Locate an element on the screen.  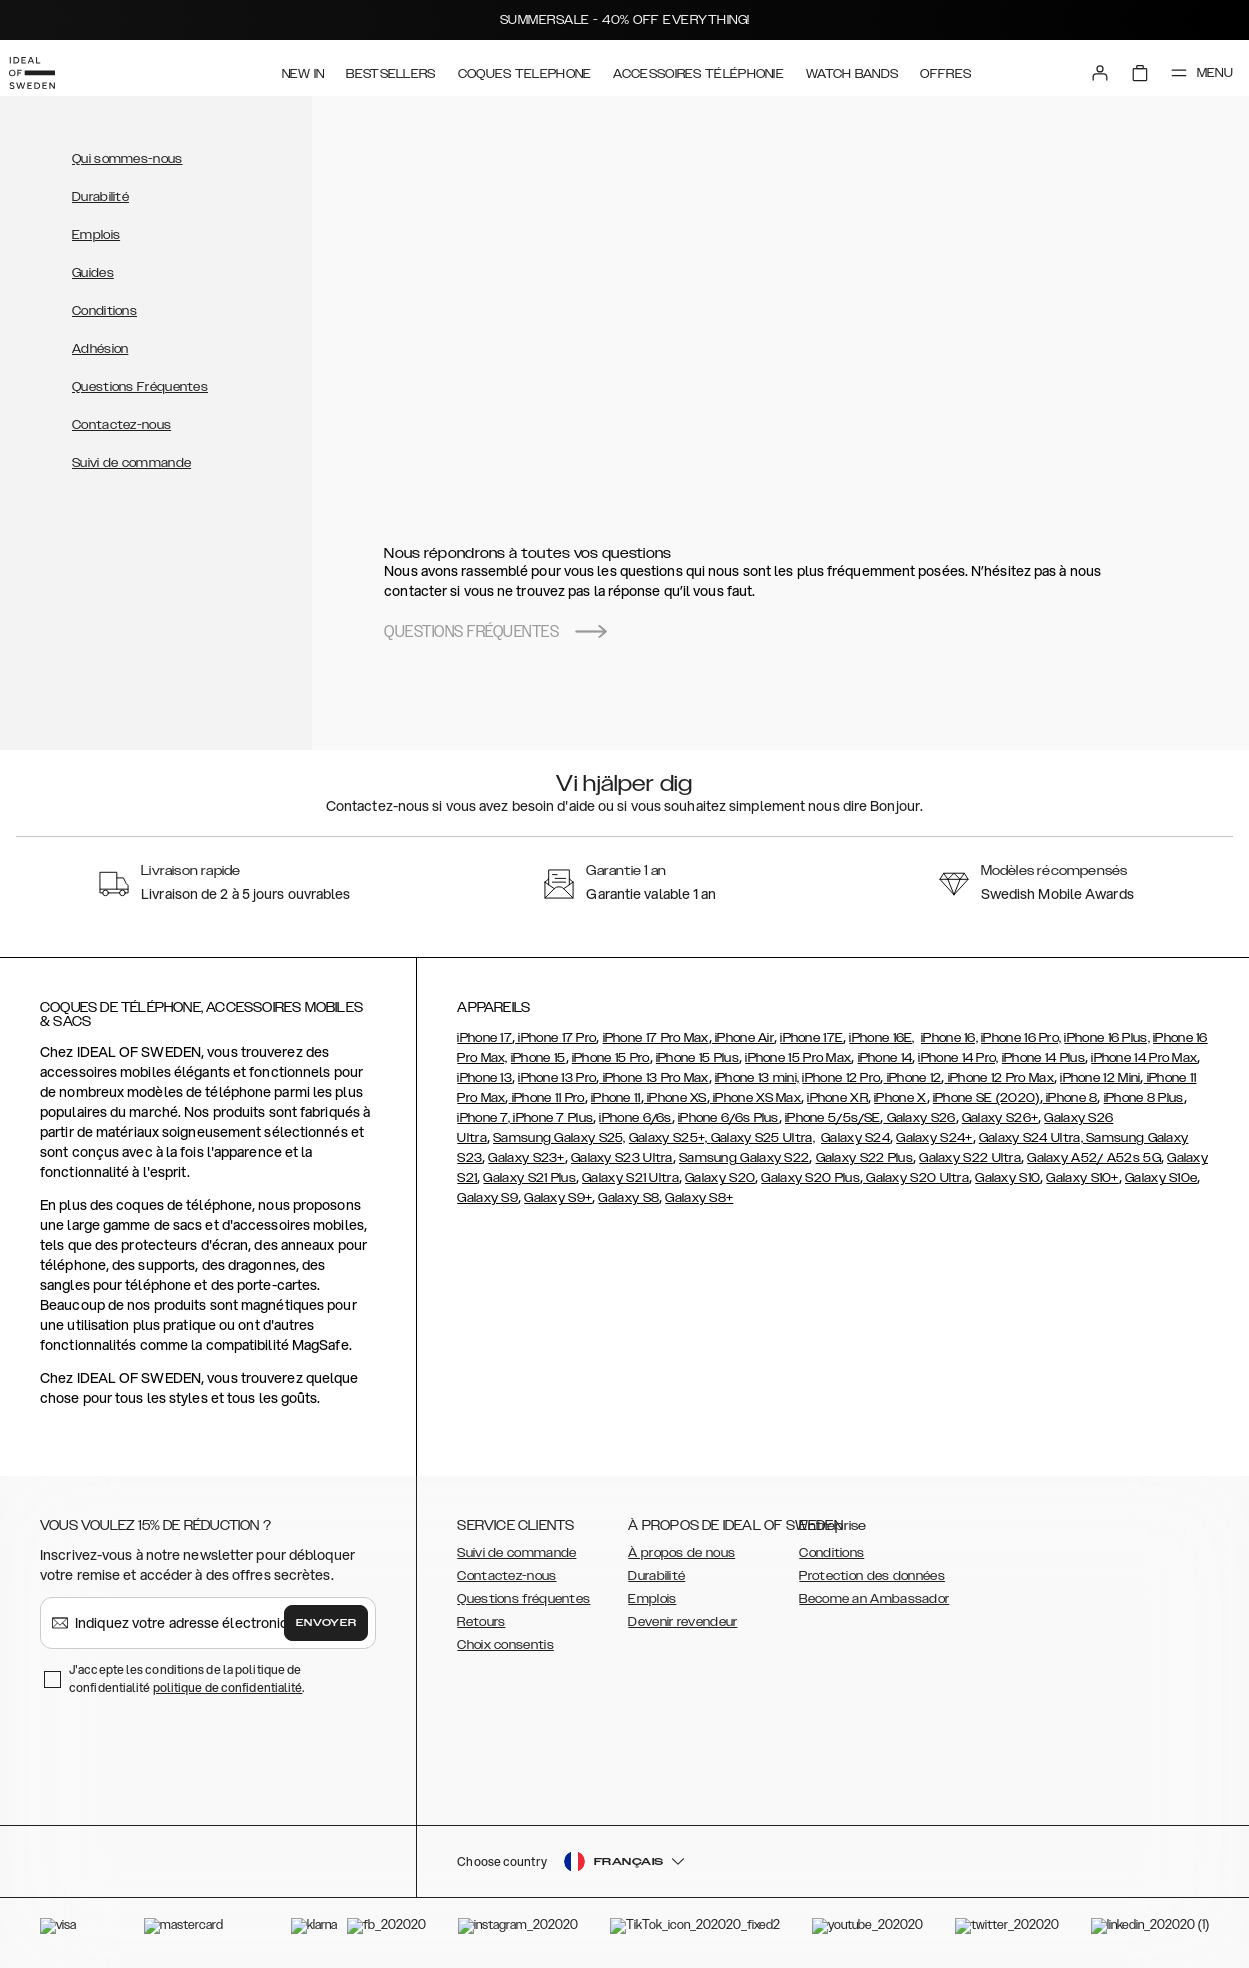
Galaxy S24+ is located at coordinates (934, 1138).